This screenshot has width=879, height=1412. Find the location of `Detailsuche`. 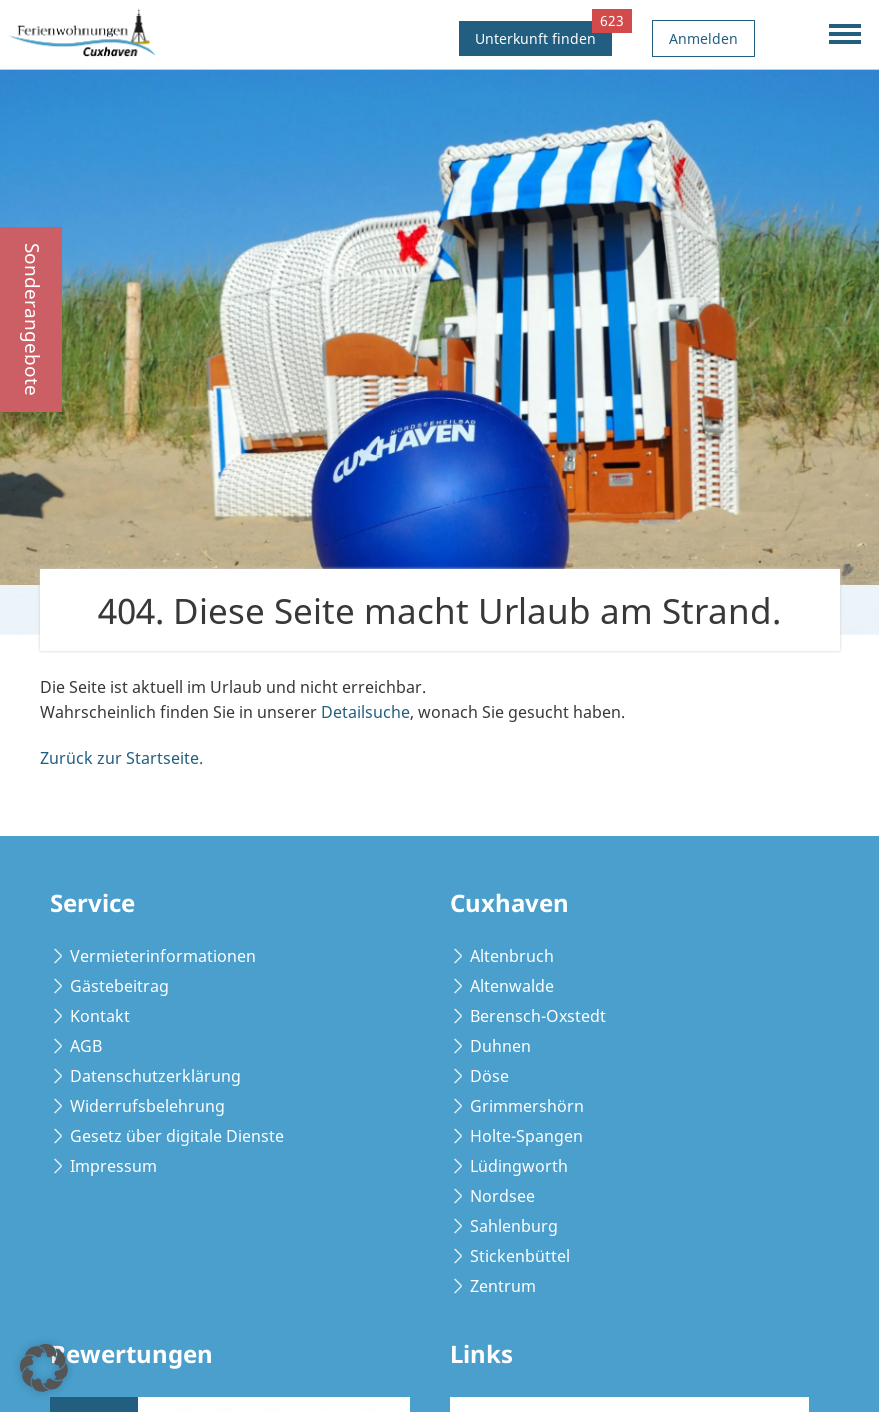

Detailsuche is located at coordinates (365, 712).